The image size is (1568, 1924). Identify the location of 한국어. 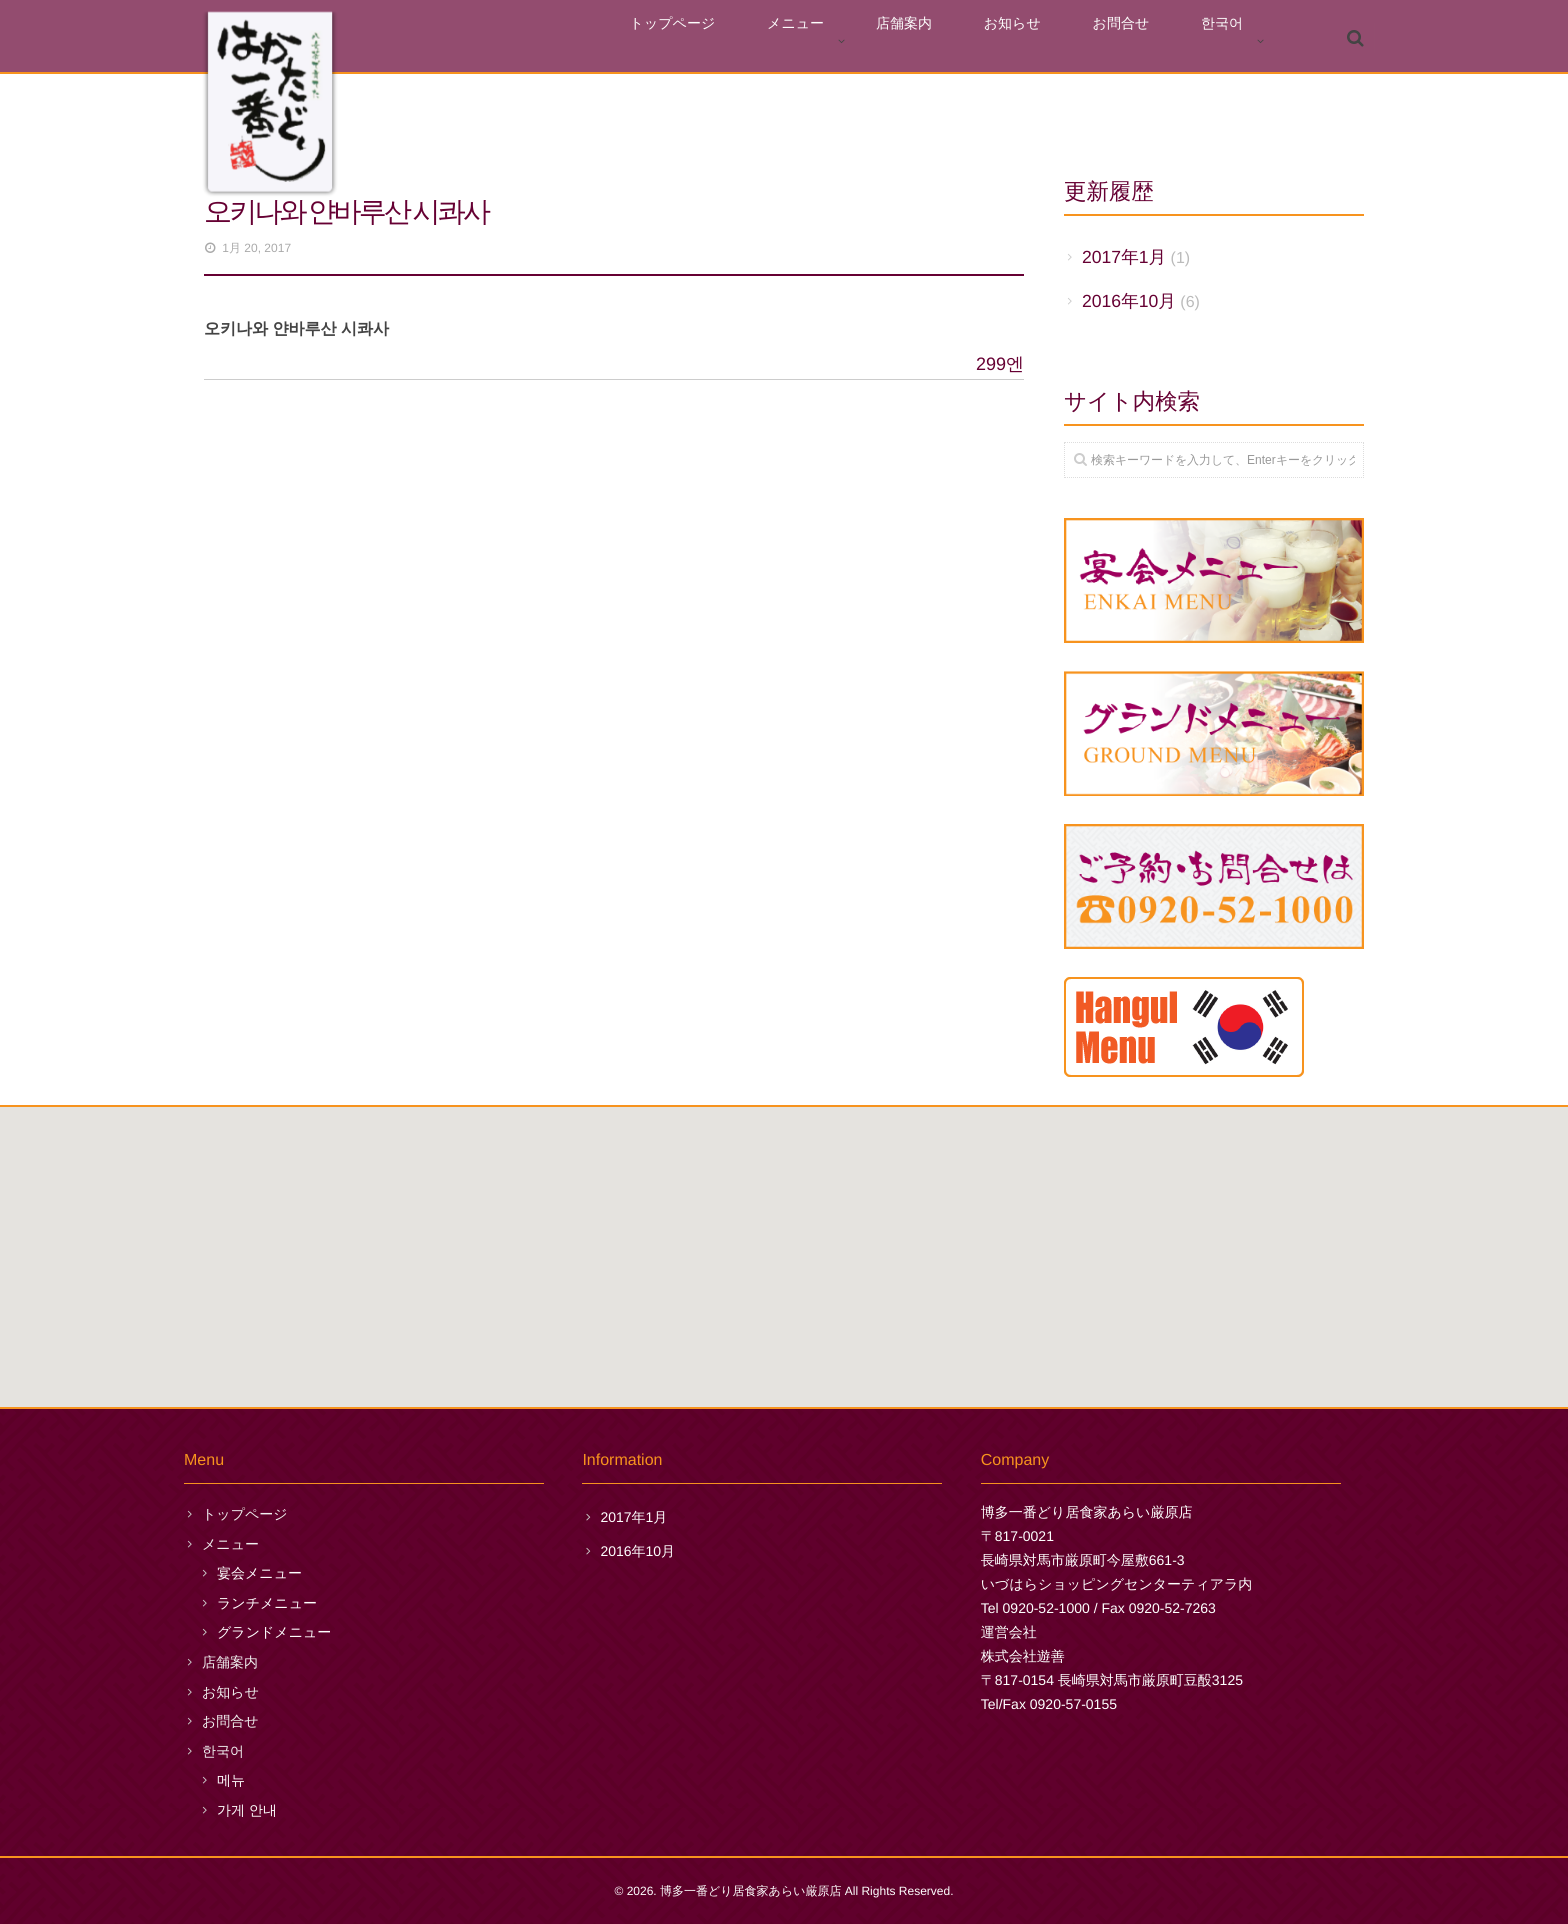
(1233, 41).